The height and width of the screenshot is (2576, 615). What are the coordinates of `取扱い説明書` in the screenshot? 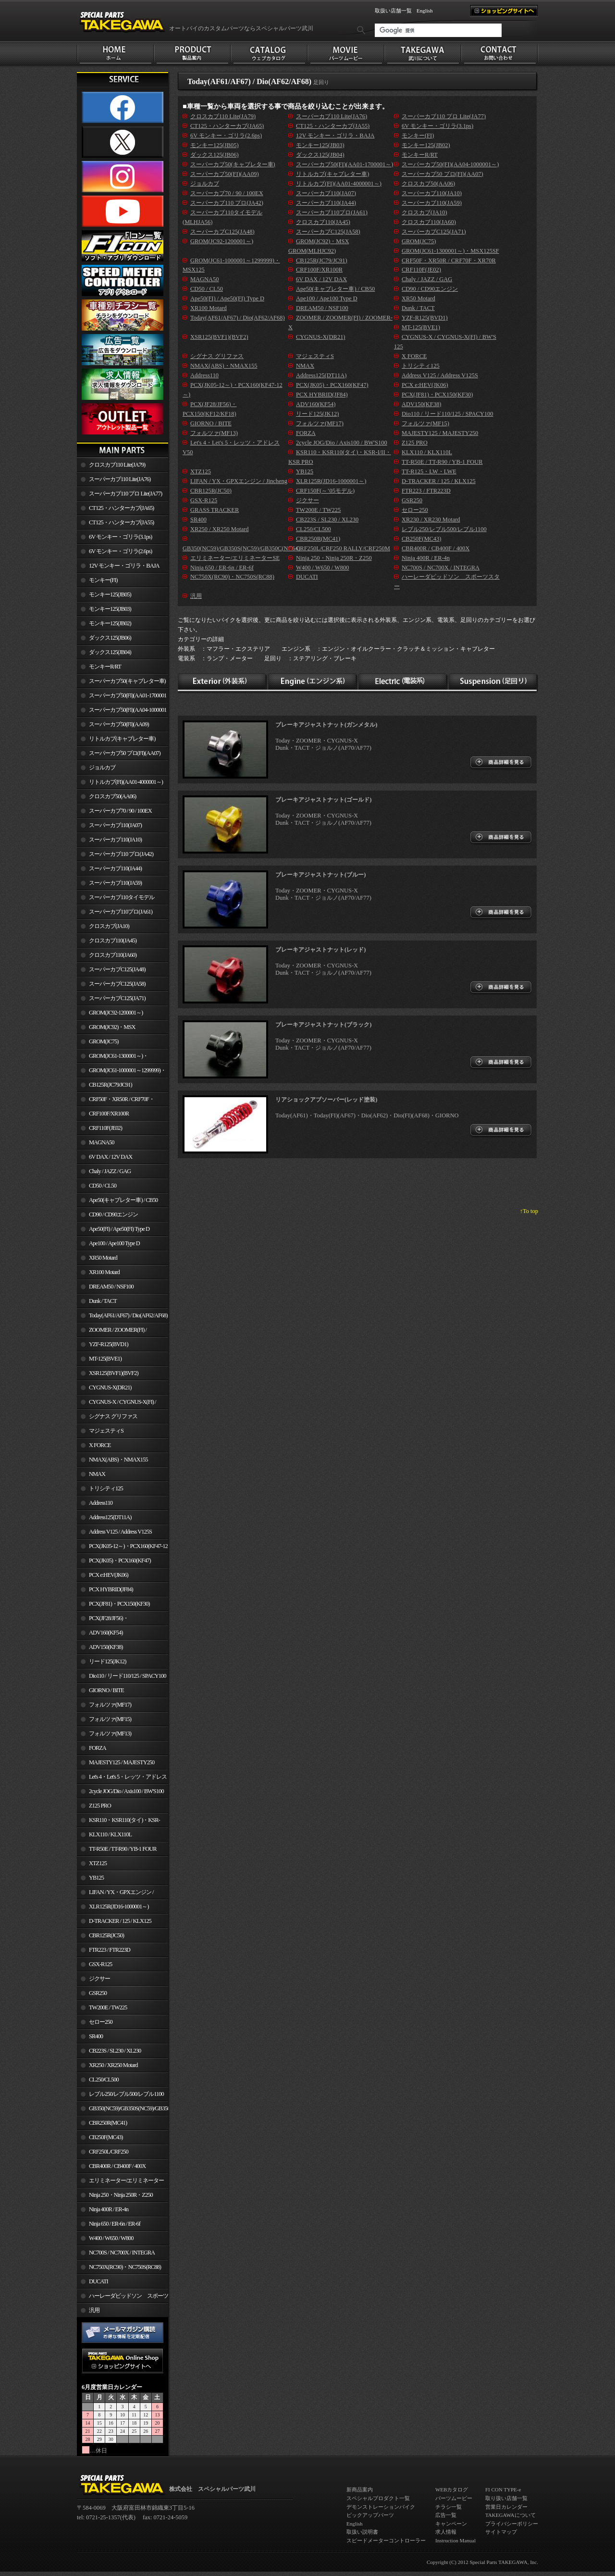 It's located at (362, 2532).